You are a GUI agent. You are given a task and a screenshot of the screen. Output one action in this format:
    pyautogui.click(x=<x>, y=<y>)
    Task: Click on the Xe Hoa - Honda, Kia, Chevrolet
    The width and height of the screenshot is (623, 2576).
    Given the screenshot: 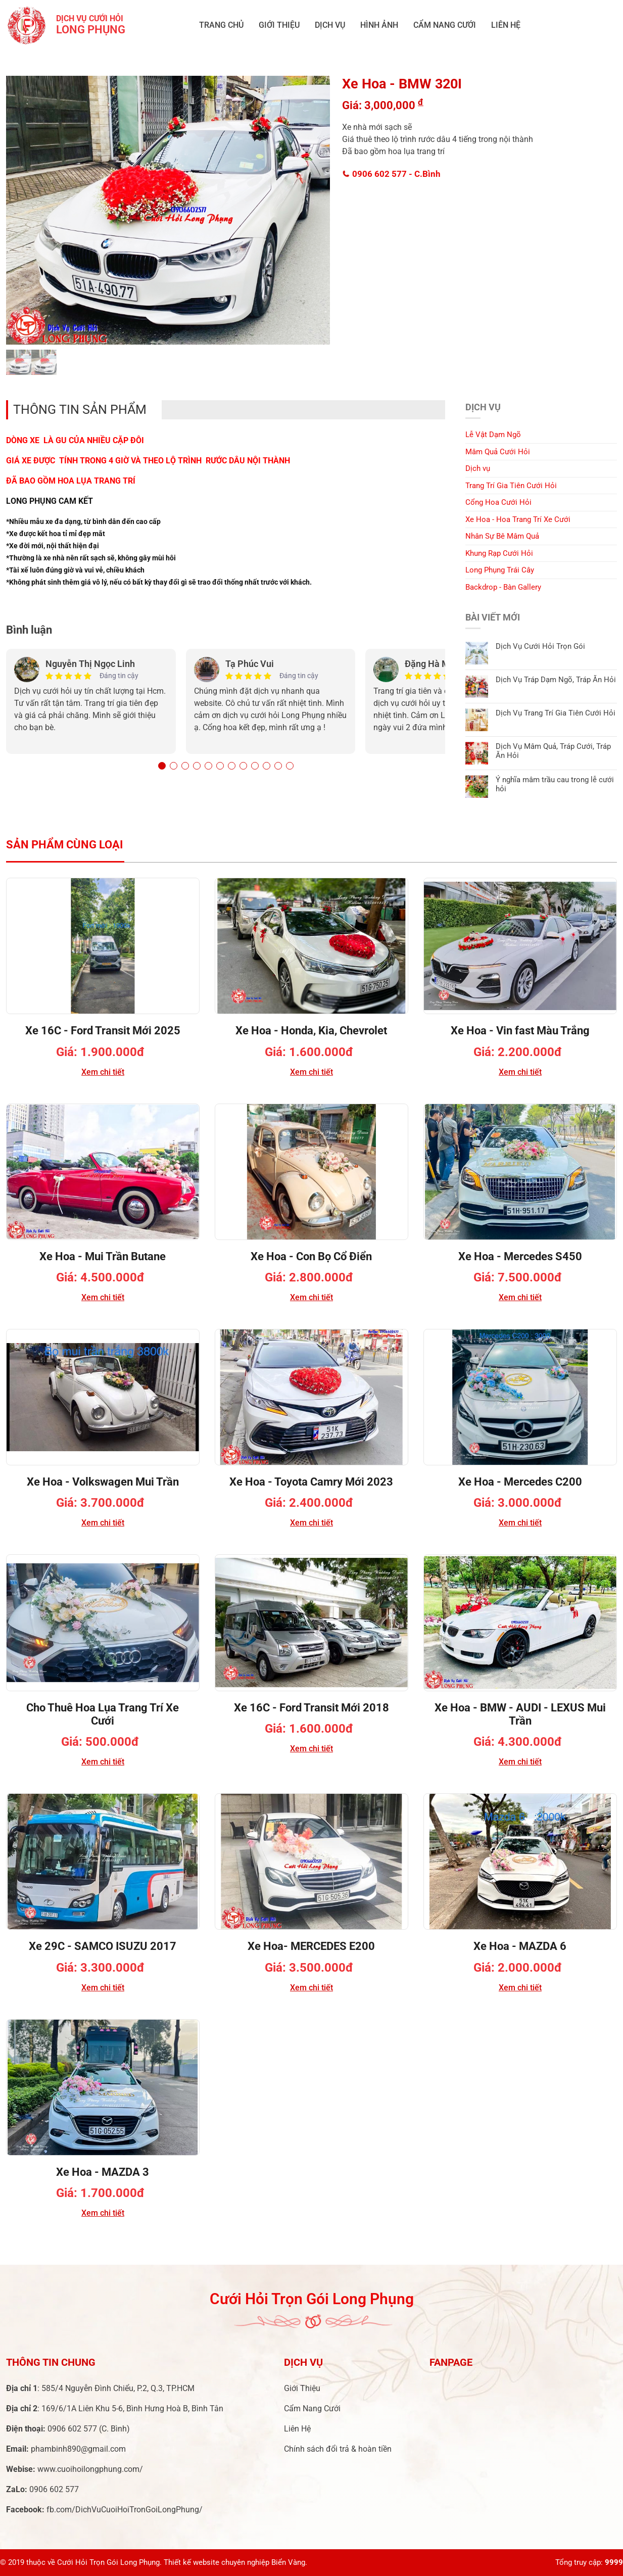 What is the action you would take?
    pyautogui.click(x=311, y=1030)
    